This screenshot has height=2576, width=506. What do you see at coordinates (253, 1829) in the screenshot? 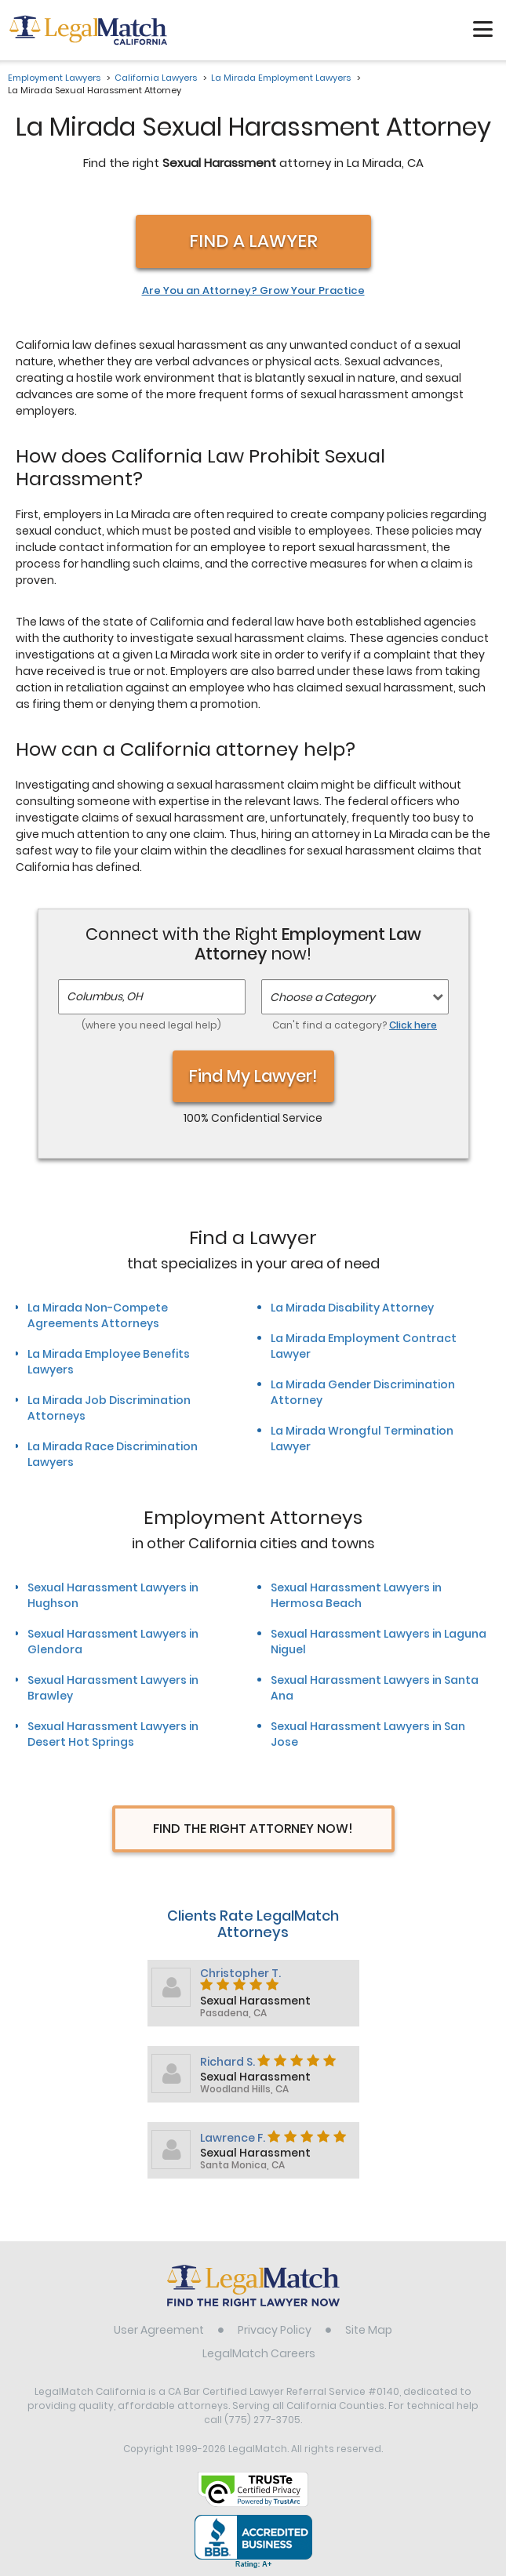
I see `Find The Right Attorney Now!` at bounding box center [253, 1829].